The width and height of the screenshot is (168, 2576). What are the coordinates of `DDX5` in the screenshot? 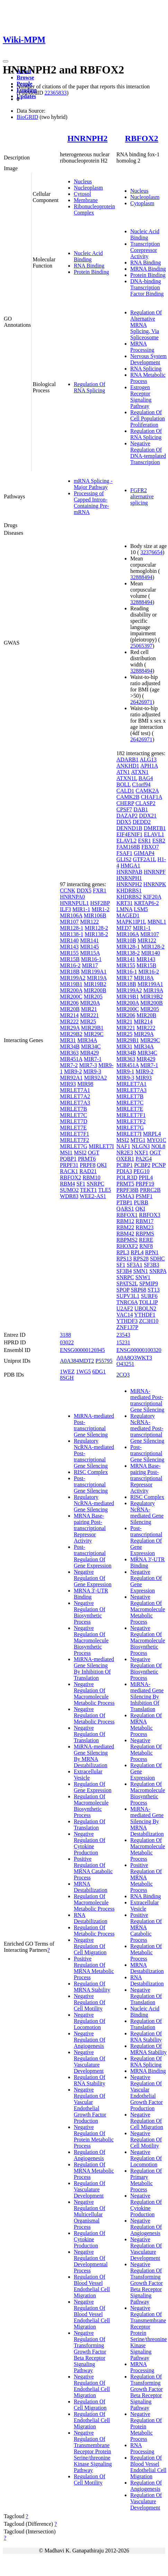 It's located at (84, 890).